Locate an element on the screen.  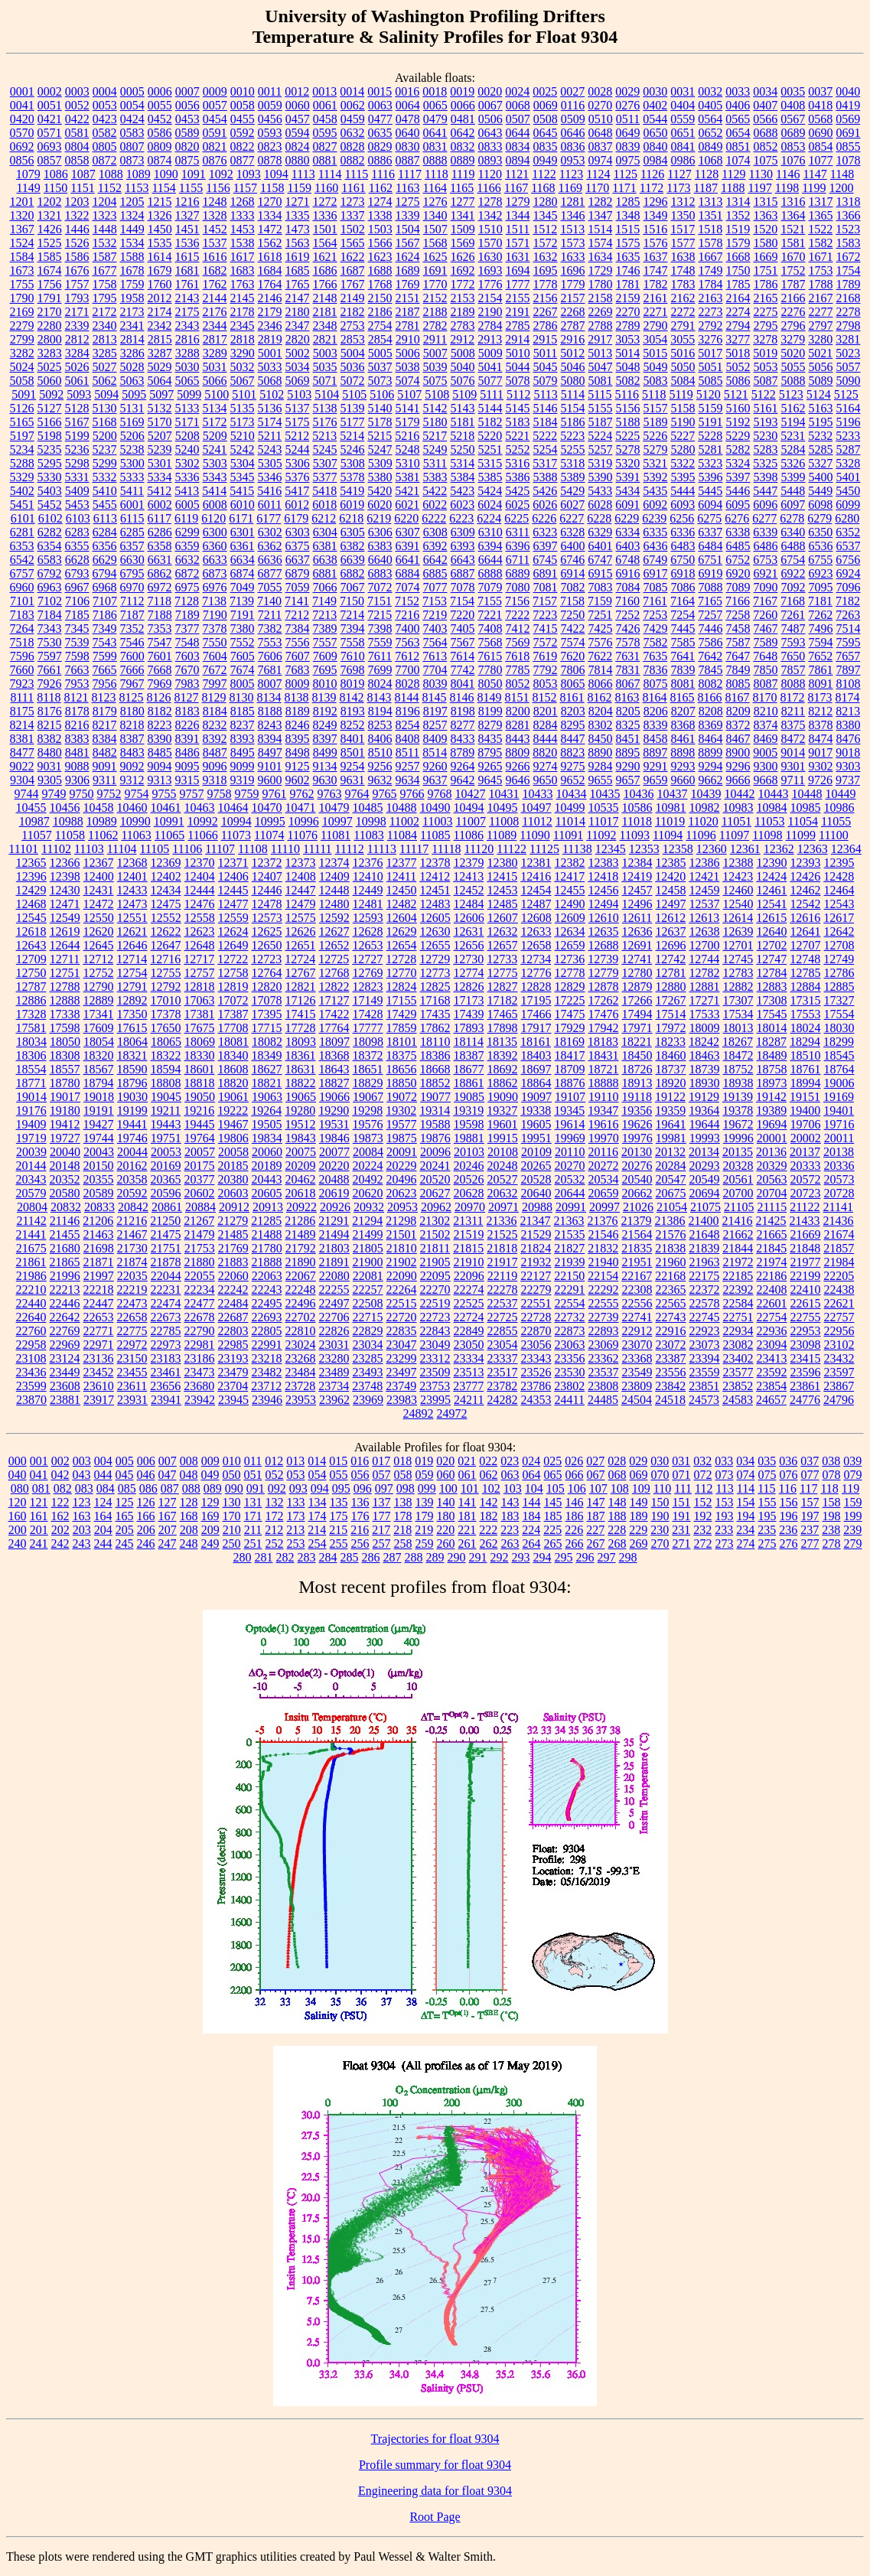
2273 is located at coordinates (711, 311).